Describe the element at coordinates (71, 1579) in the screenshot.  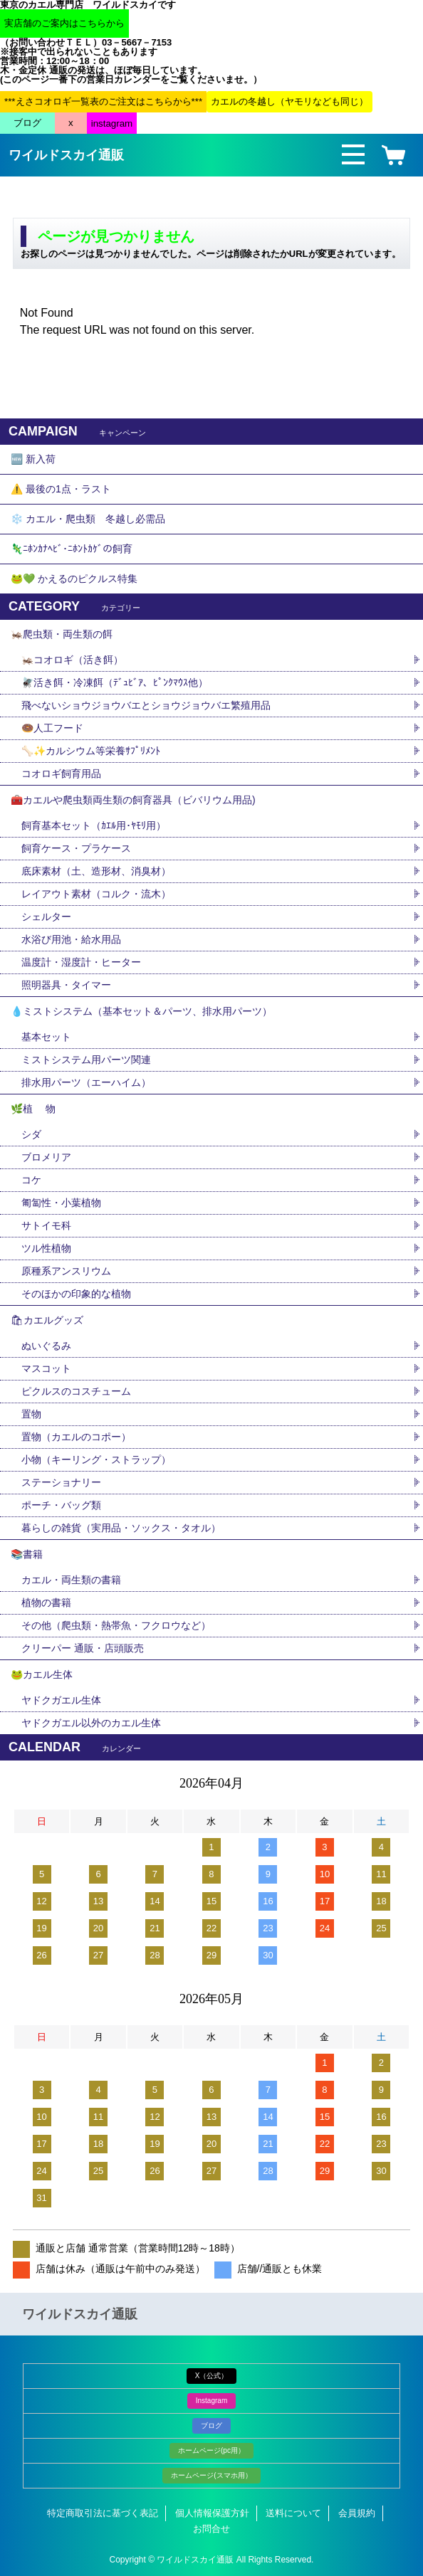
I see `カエル・両生類の書籍` at that location.